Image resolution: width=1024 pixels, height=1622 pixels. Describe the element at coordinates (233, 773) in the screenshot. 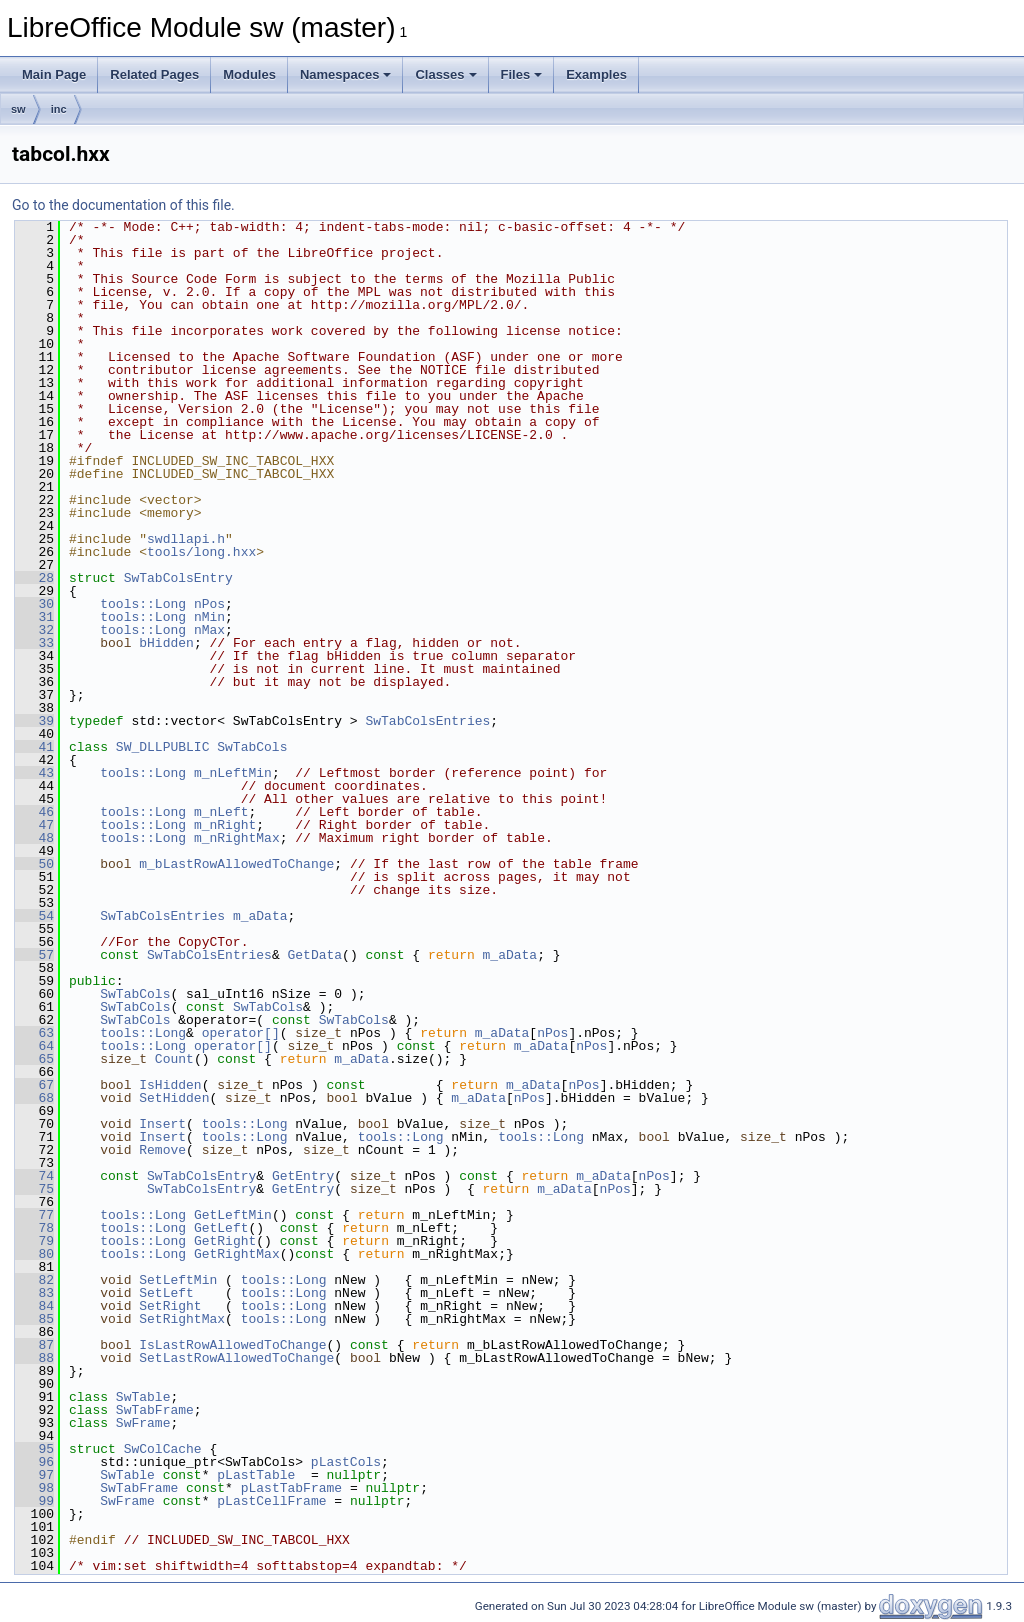

I see `m_nLeftMin` at that location.